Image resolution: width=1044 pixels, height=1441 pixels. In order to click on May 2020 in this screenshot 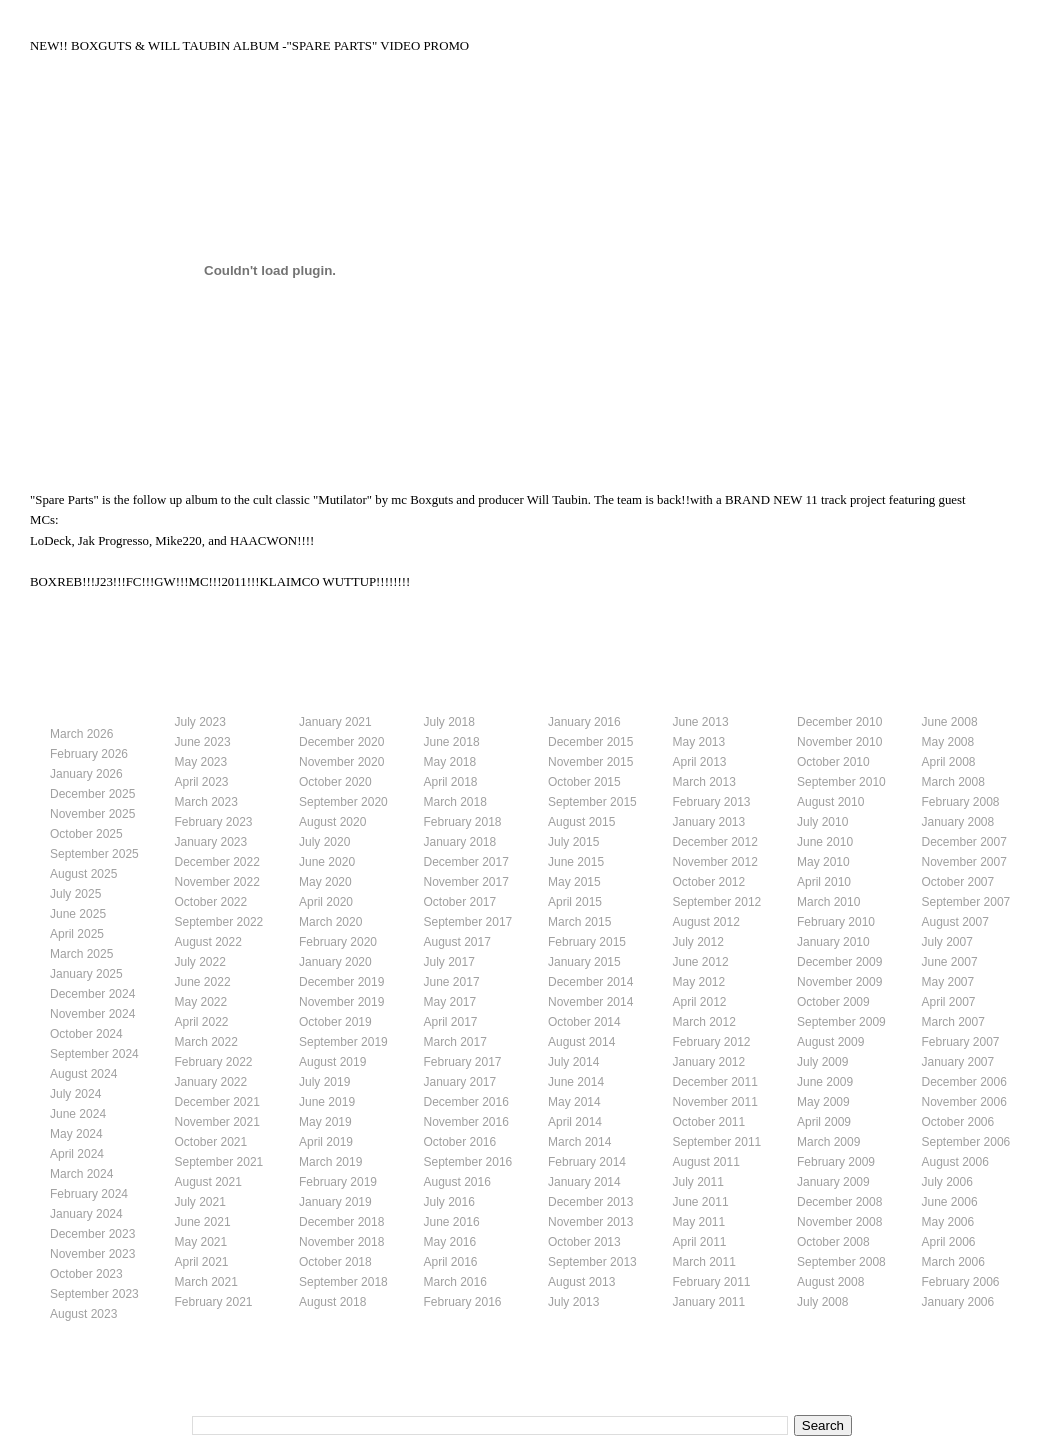, I will do `click(325, 882)`.